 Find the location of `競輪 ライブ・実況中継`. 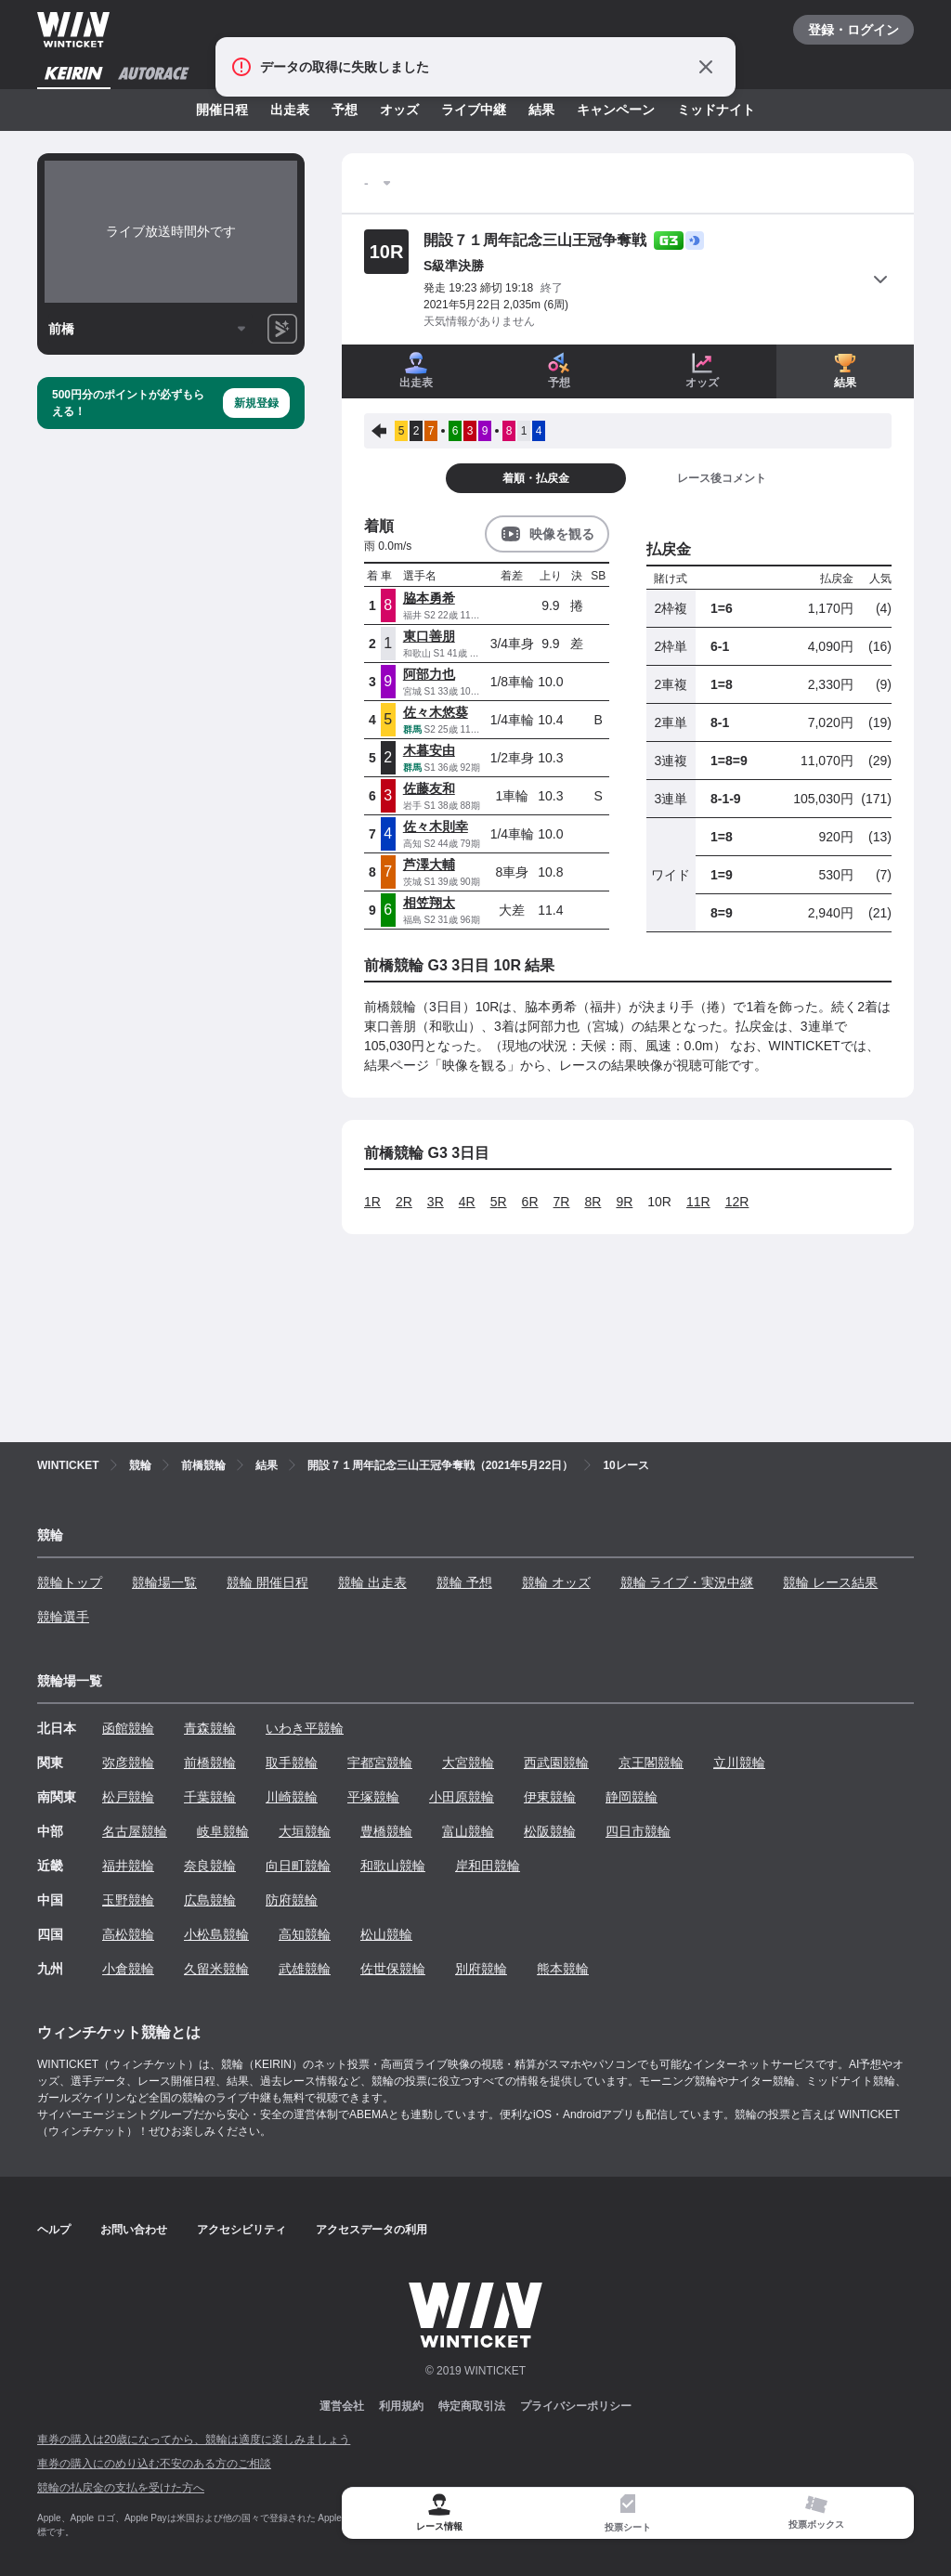

競輪 ライブ・実況中継 is located at coordinates (687, 1582).